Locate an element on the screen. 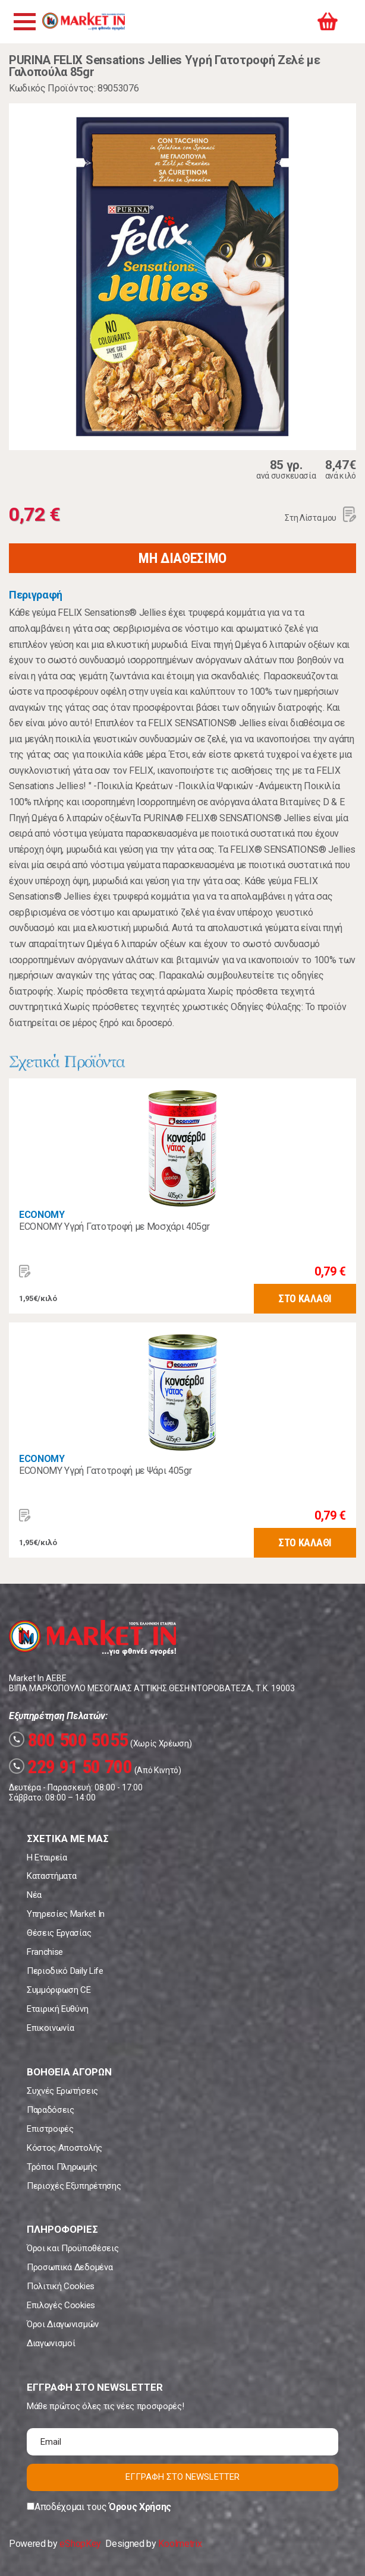  Επιλογές Cookies is located at coordinates (61, 2305).